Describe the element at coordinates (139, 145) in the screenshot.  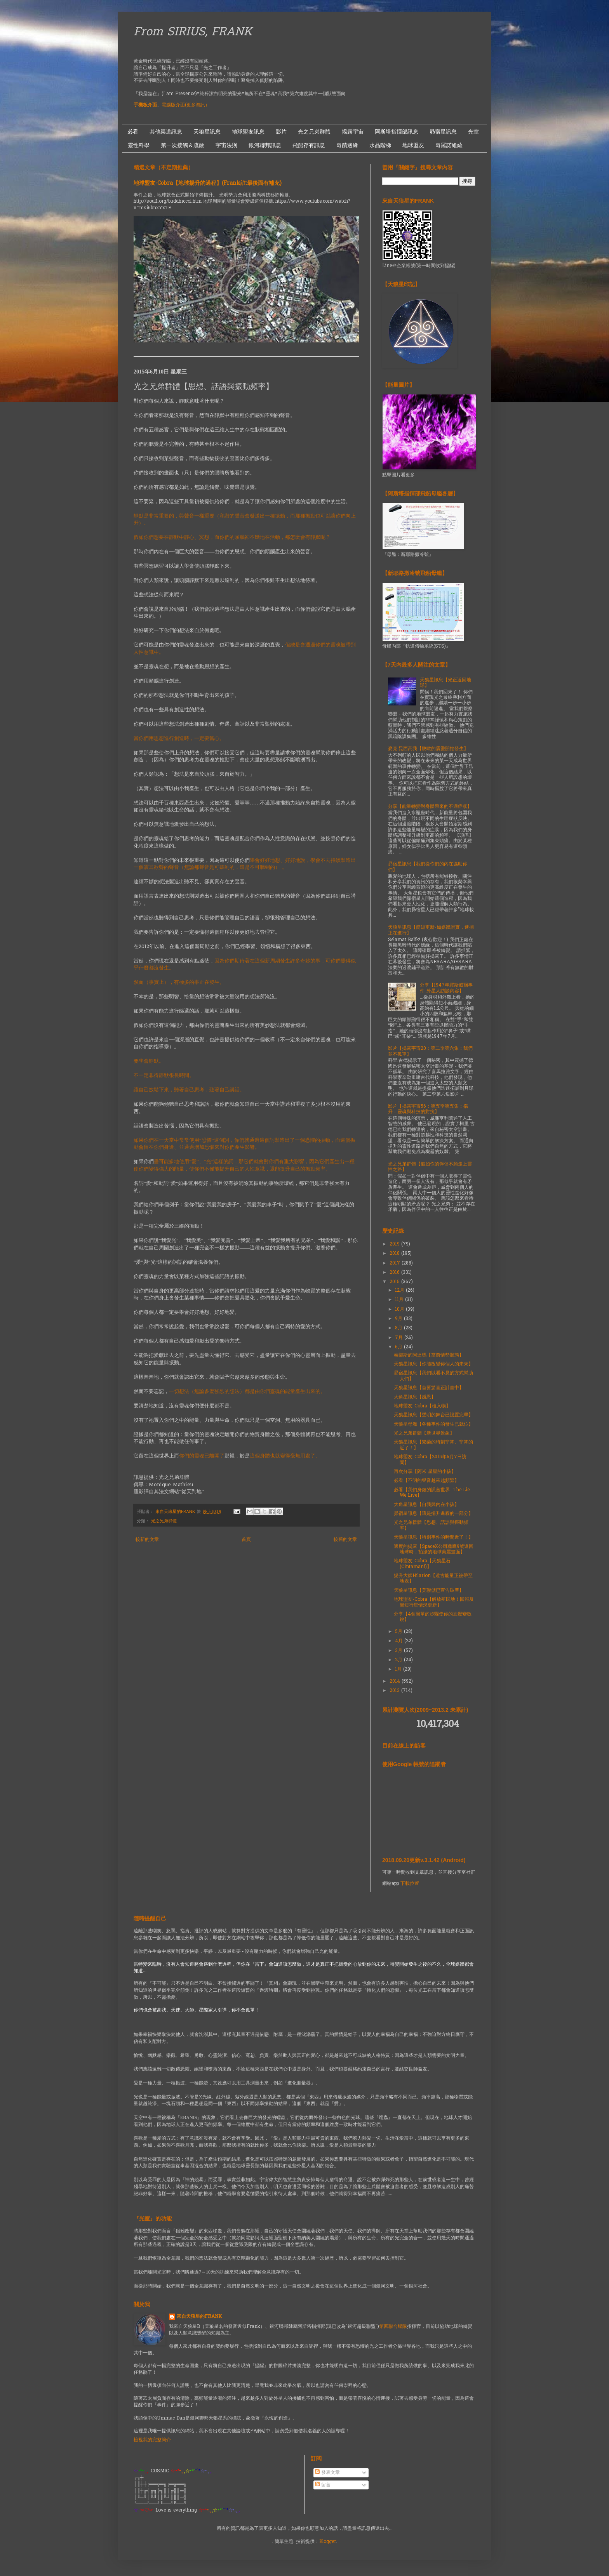
I see `靈性科學` at that location.